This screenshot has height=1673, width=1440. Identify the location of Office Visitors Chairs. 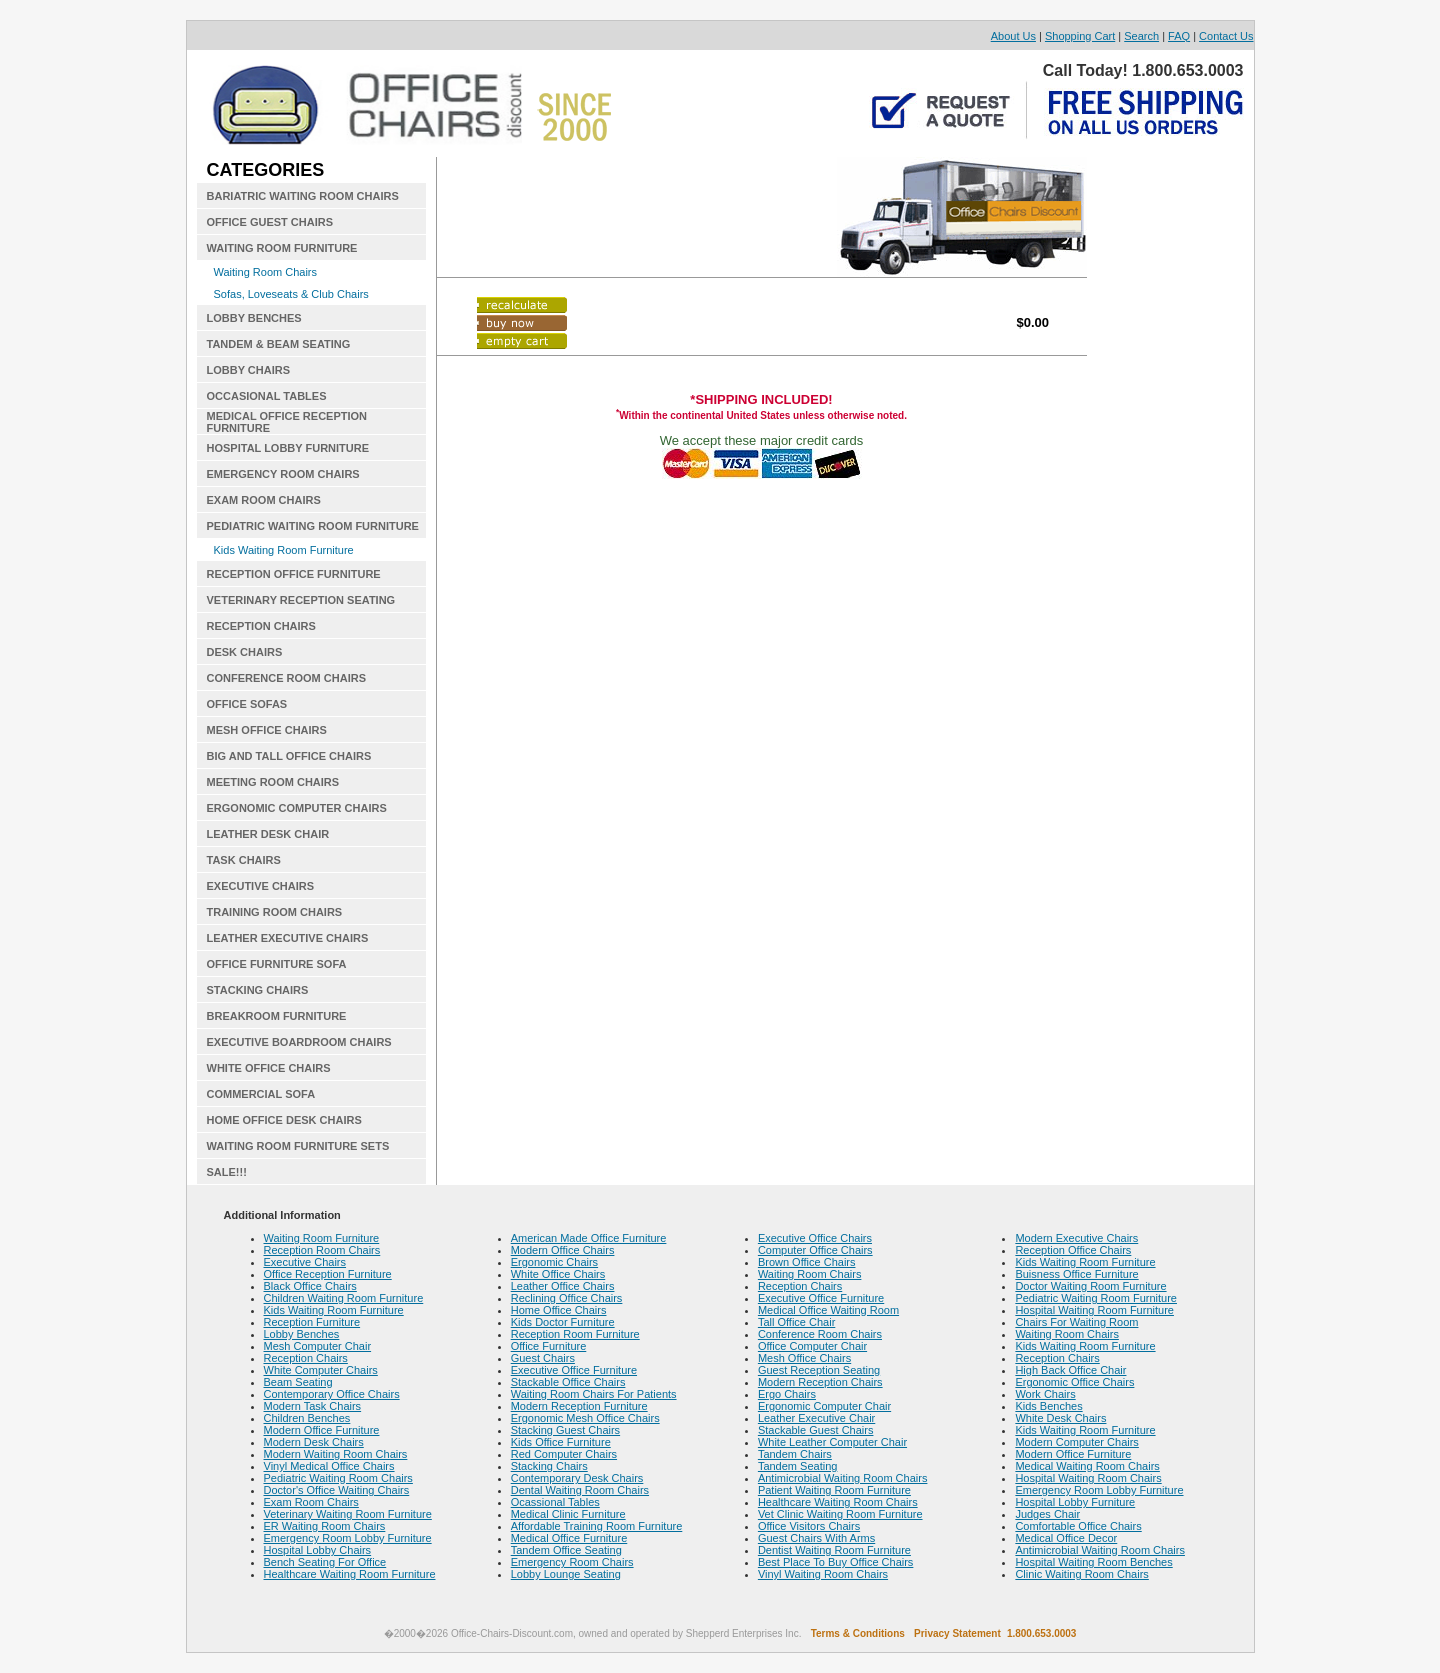
(809, 1526).